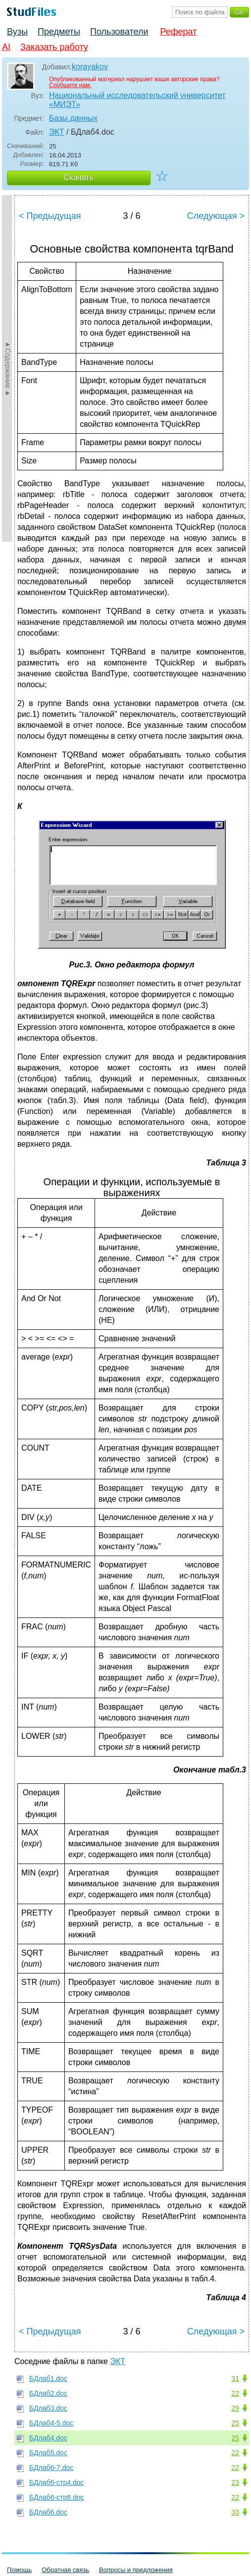 This screenshot has height=2576, width=251. What do you see at coordinates (48, 2512) in the screenshot?
I see `БДлаб6.doc` at bounding box center [48, 2512].